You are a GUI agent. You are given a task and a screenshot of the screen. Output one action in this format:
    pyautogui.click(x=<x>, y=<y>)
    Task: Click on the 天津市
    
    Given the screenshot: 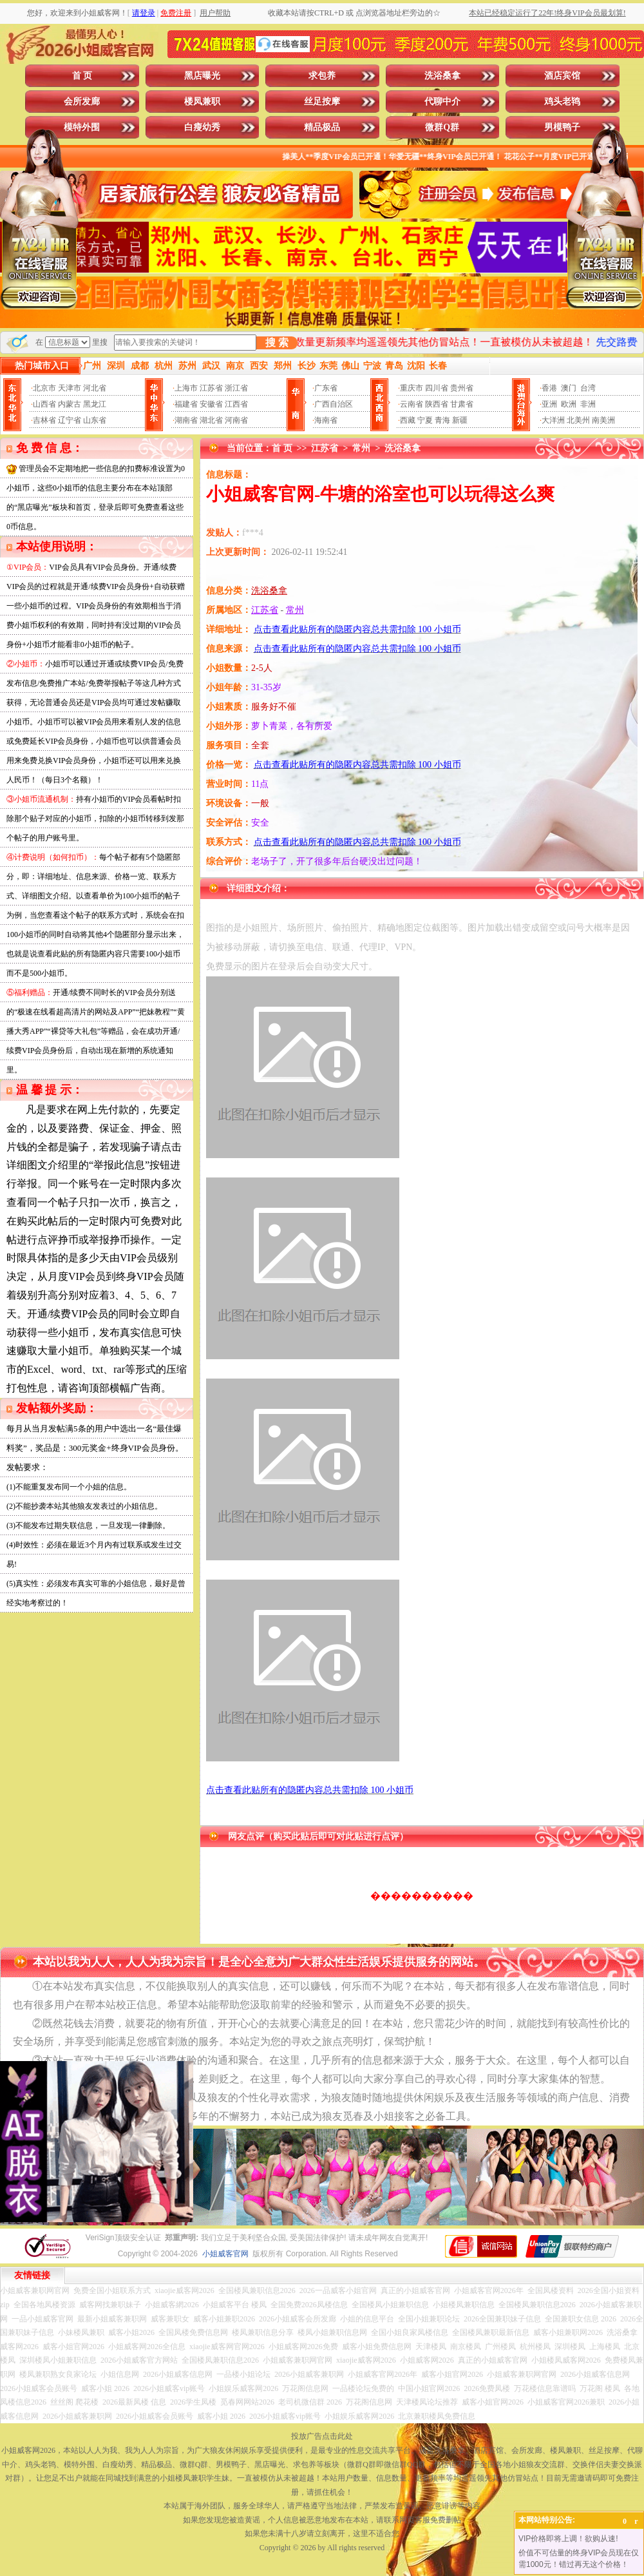 What is the action you would take?
    pyautogui.click(x=69, y=387)
    